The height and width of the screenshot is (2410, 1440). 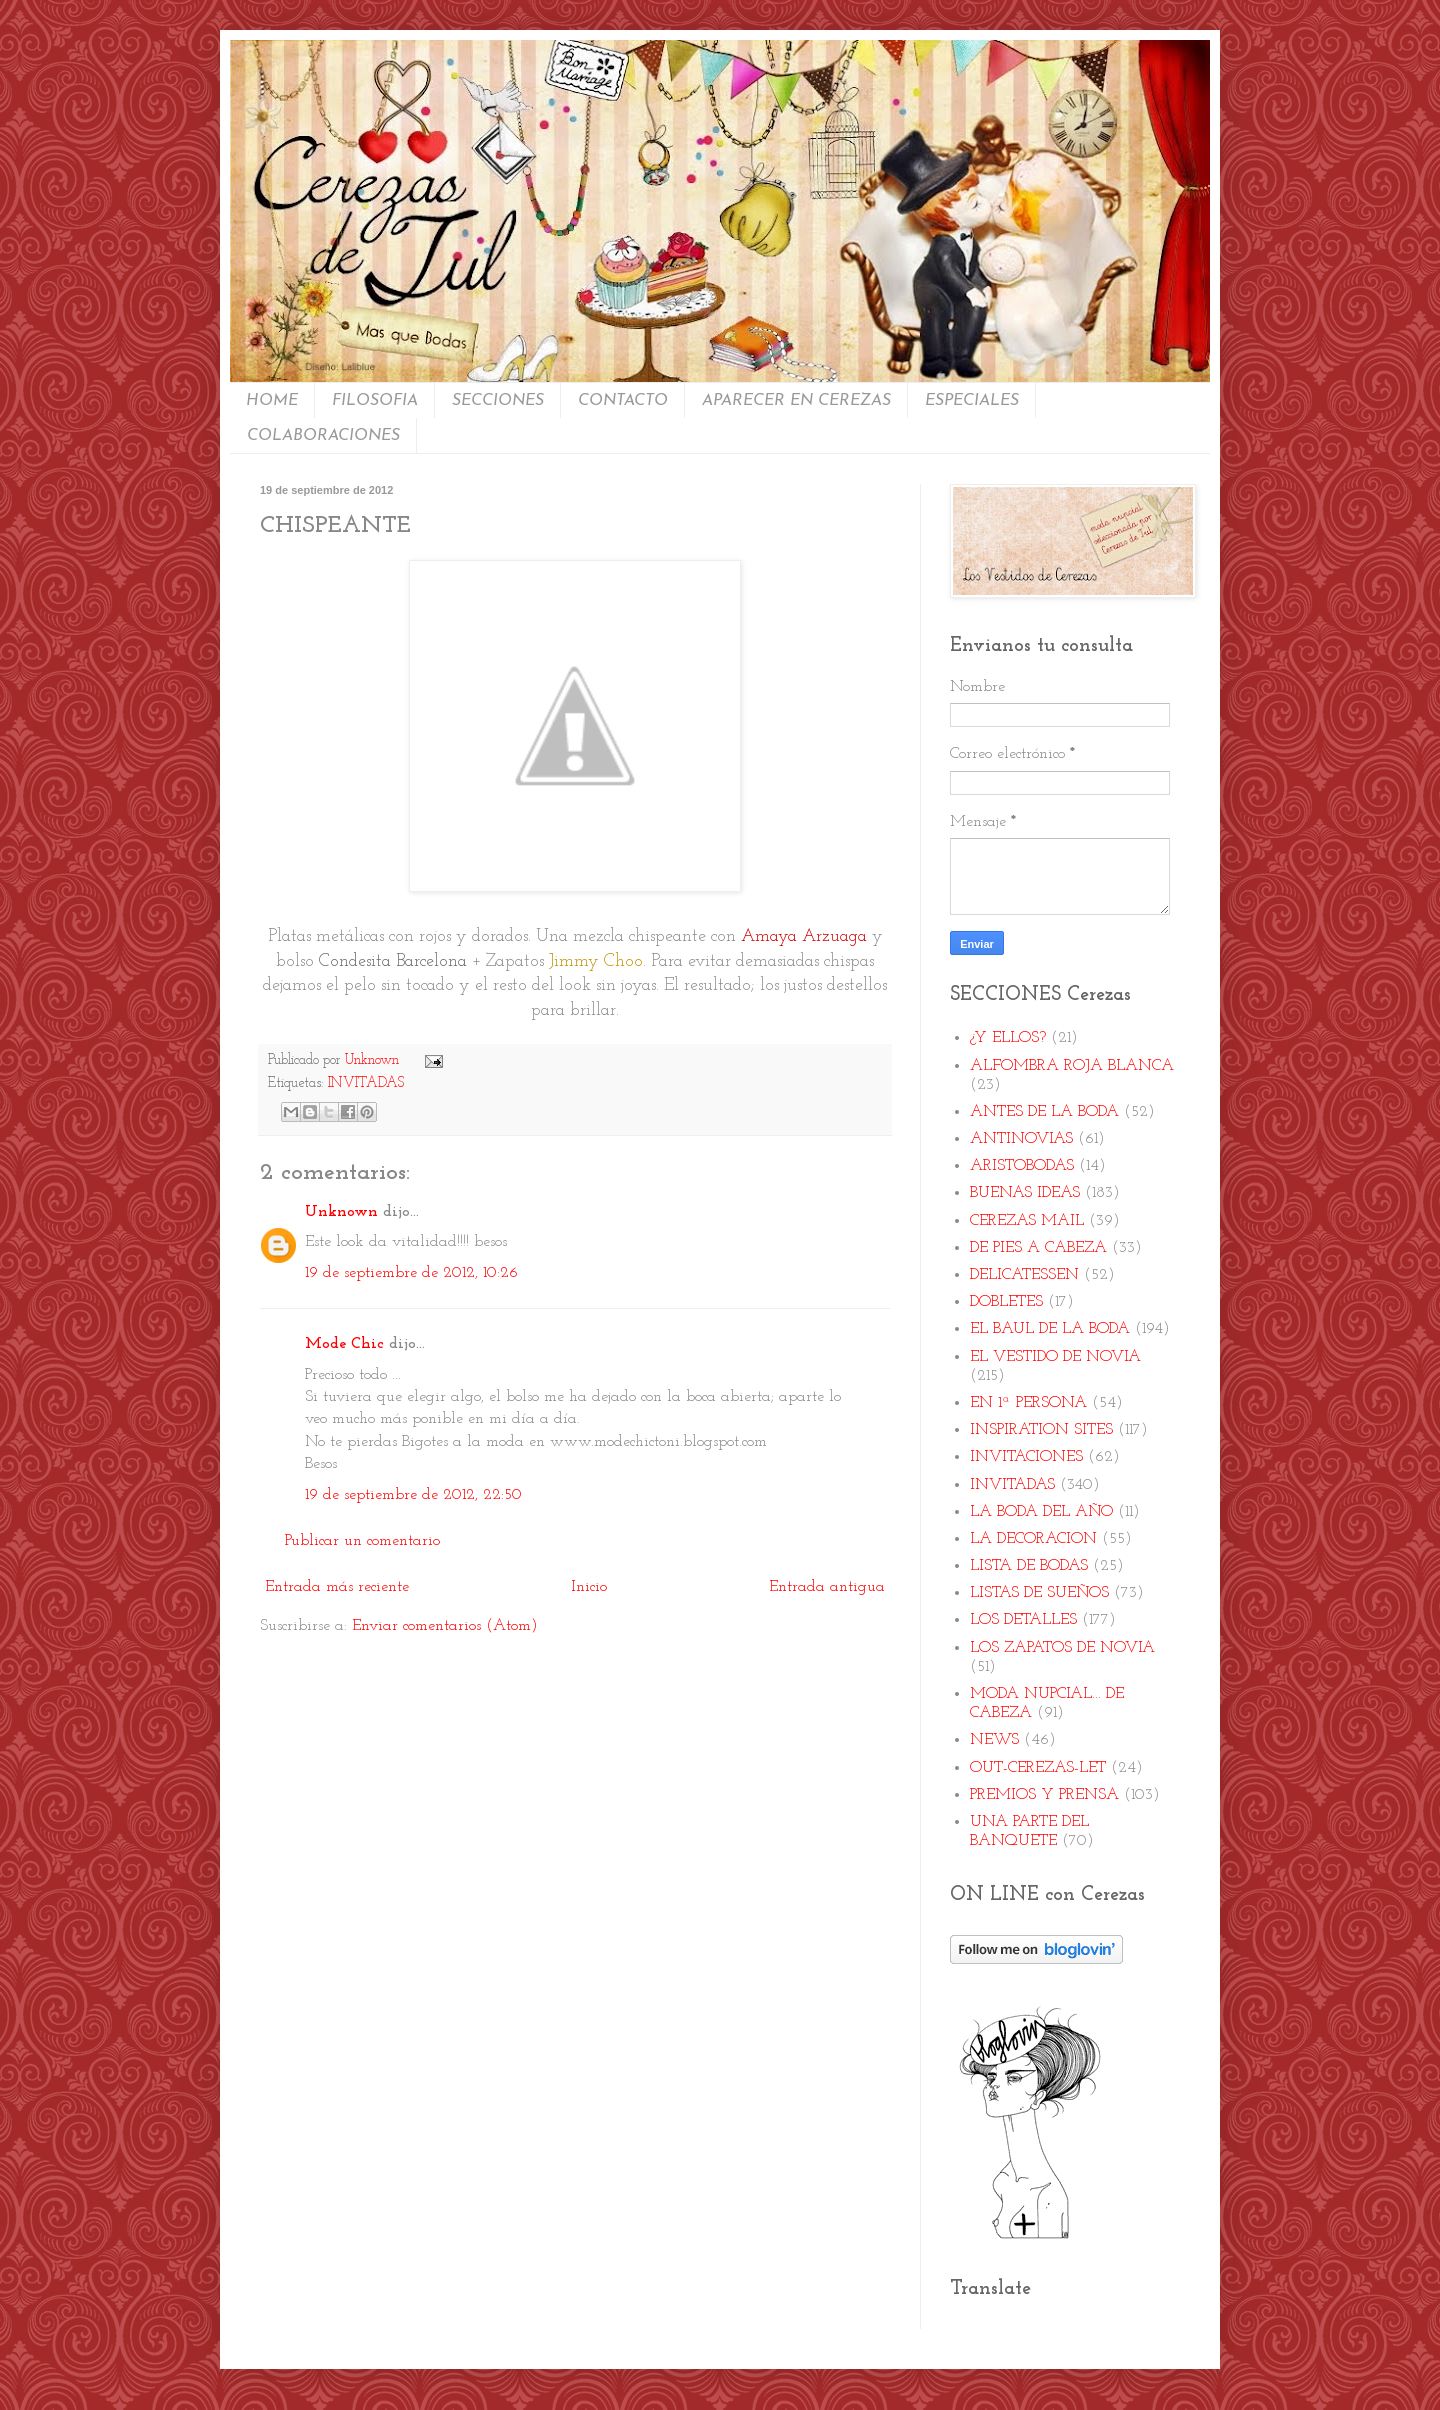 What do you see at coordinates (1027, 1221) in the screenshot?
I see `CEREZAS MAIL` at bounding box center [1027, 1221].